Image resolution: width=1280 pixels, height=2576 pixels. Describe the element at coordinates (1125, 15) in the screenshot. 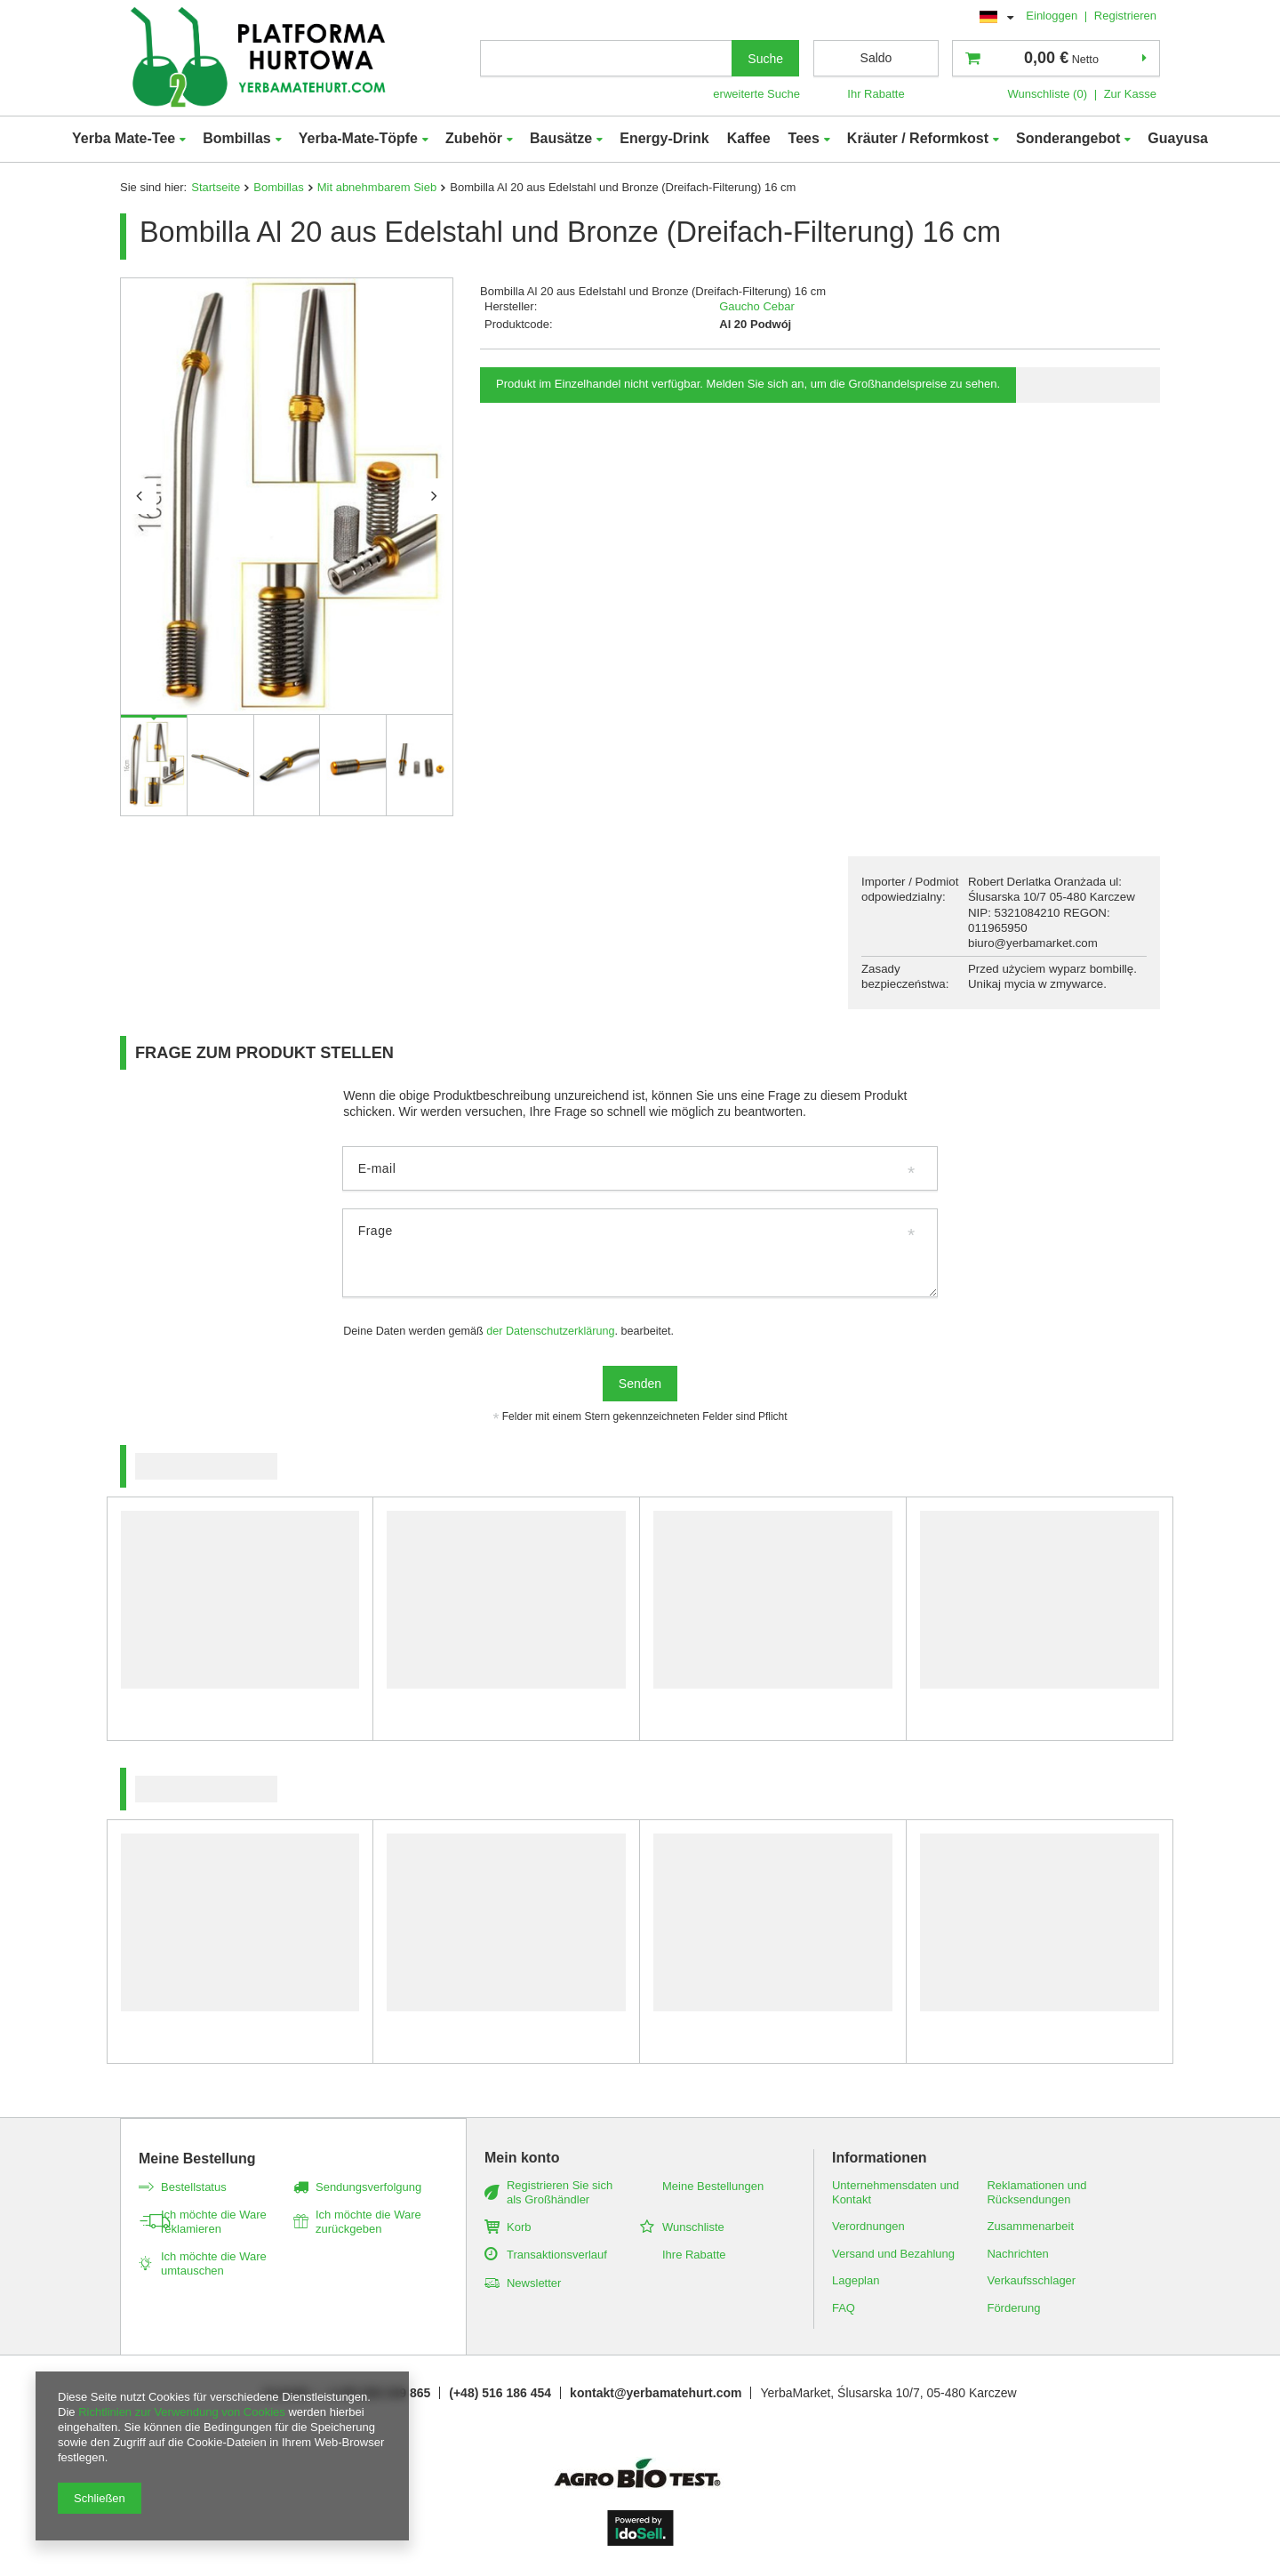

I see `Registrieren` at that location.